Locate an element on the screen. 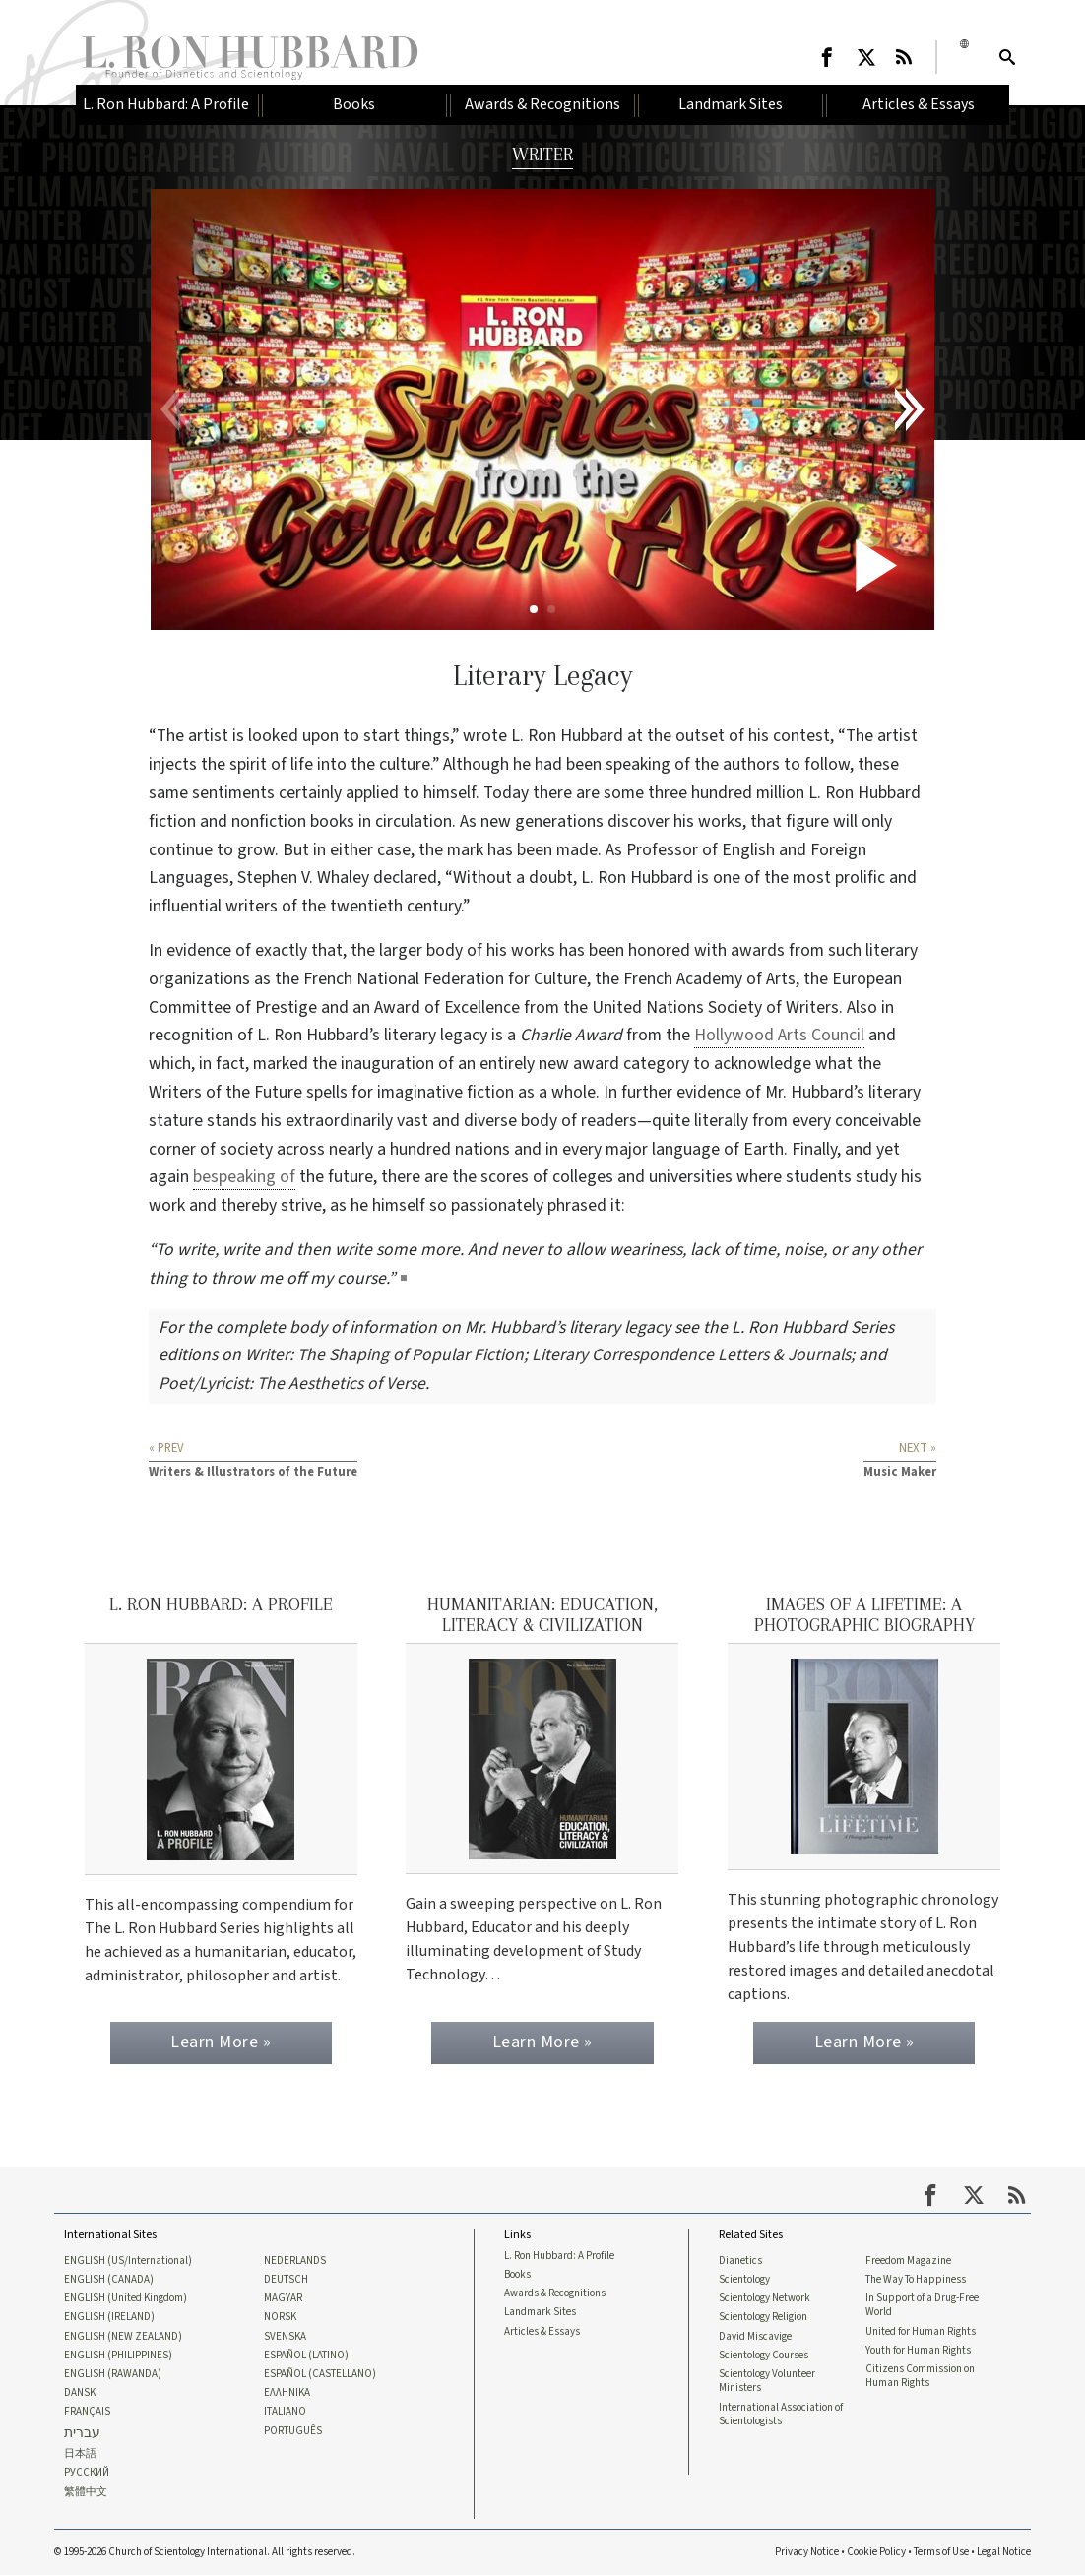  ENGLISH (IRELAND) is located at coordinates (109, 2317).